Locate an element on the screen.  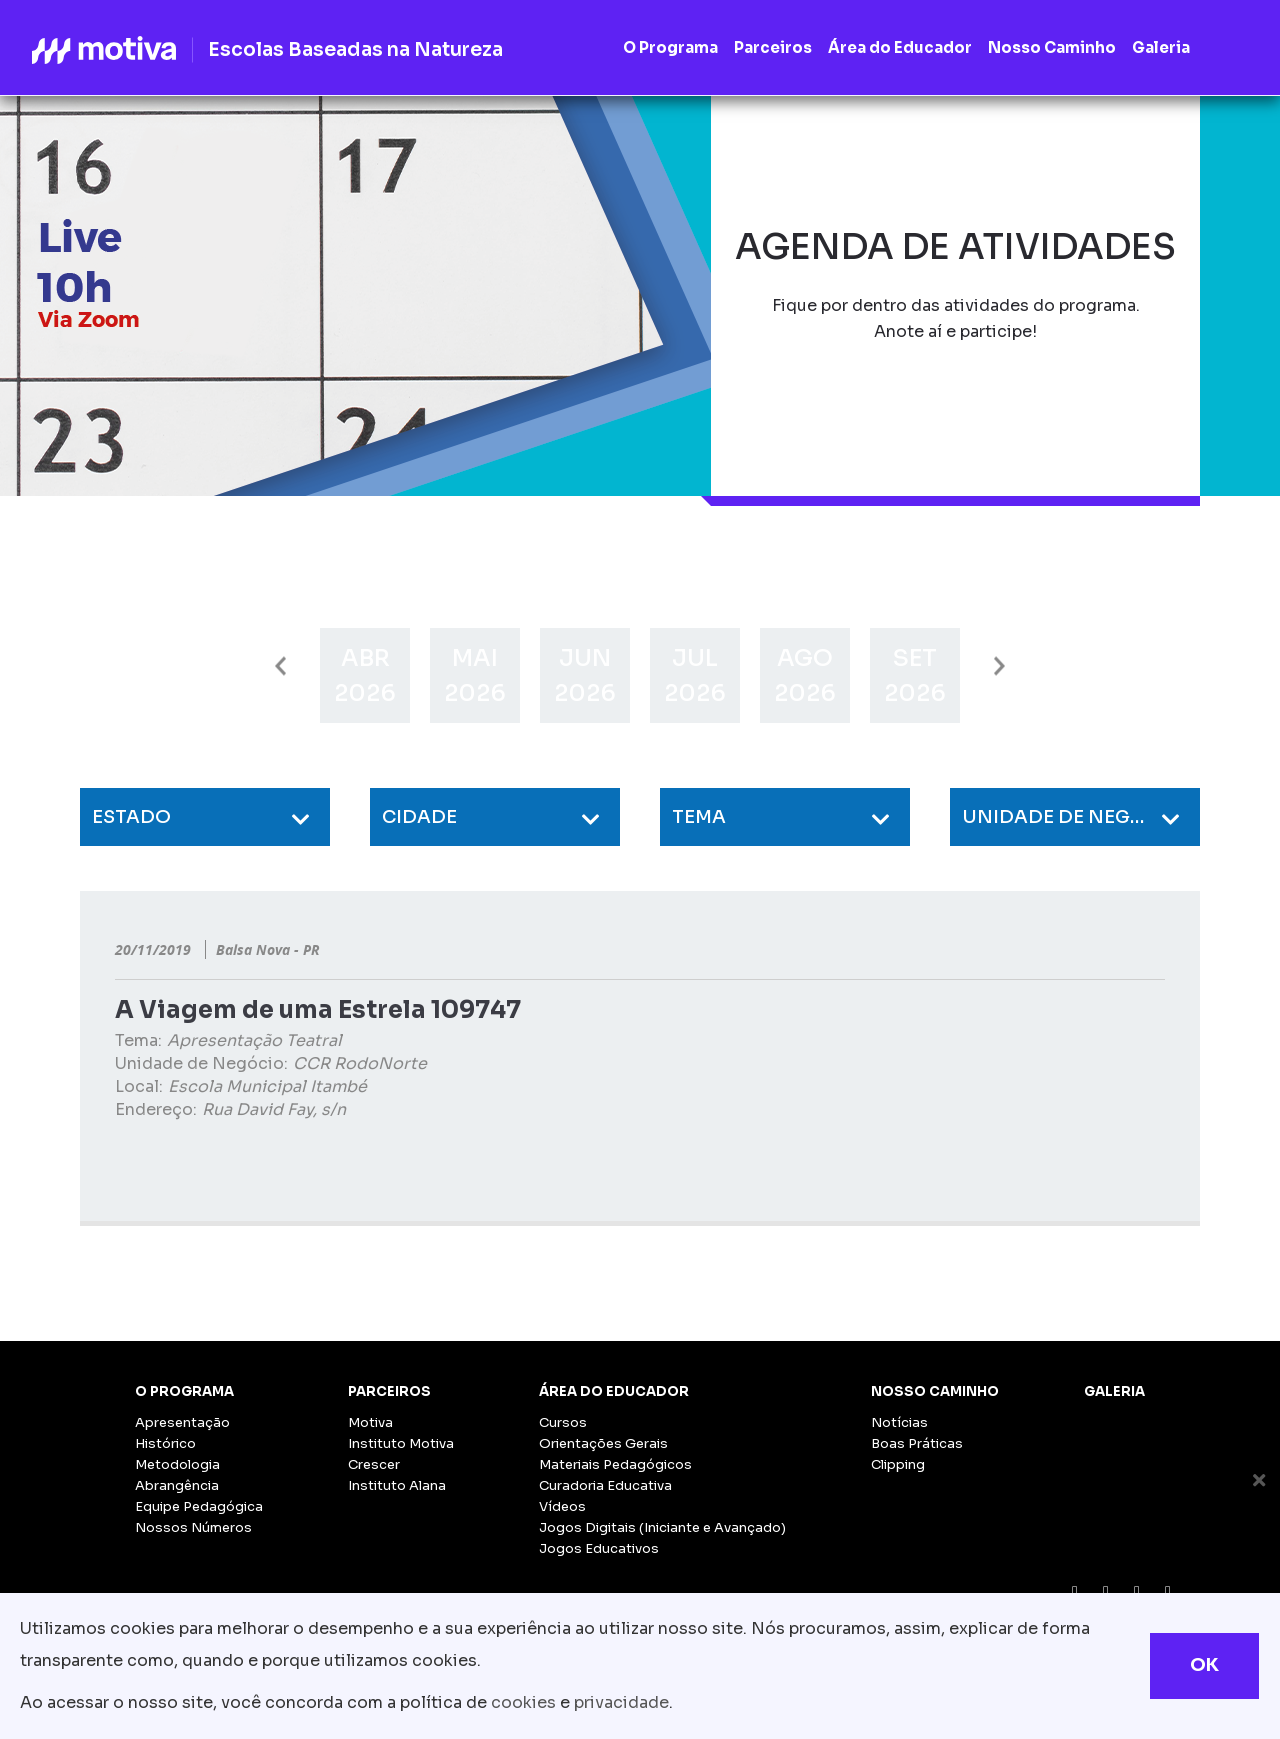
Abrangência is located at coordinates (177, 1485).